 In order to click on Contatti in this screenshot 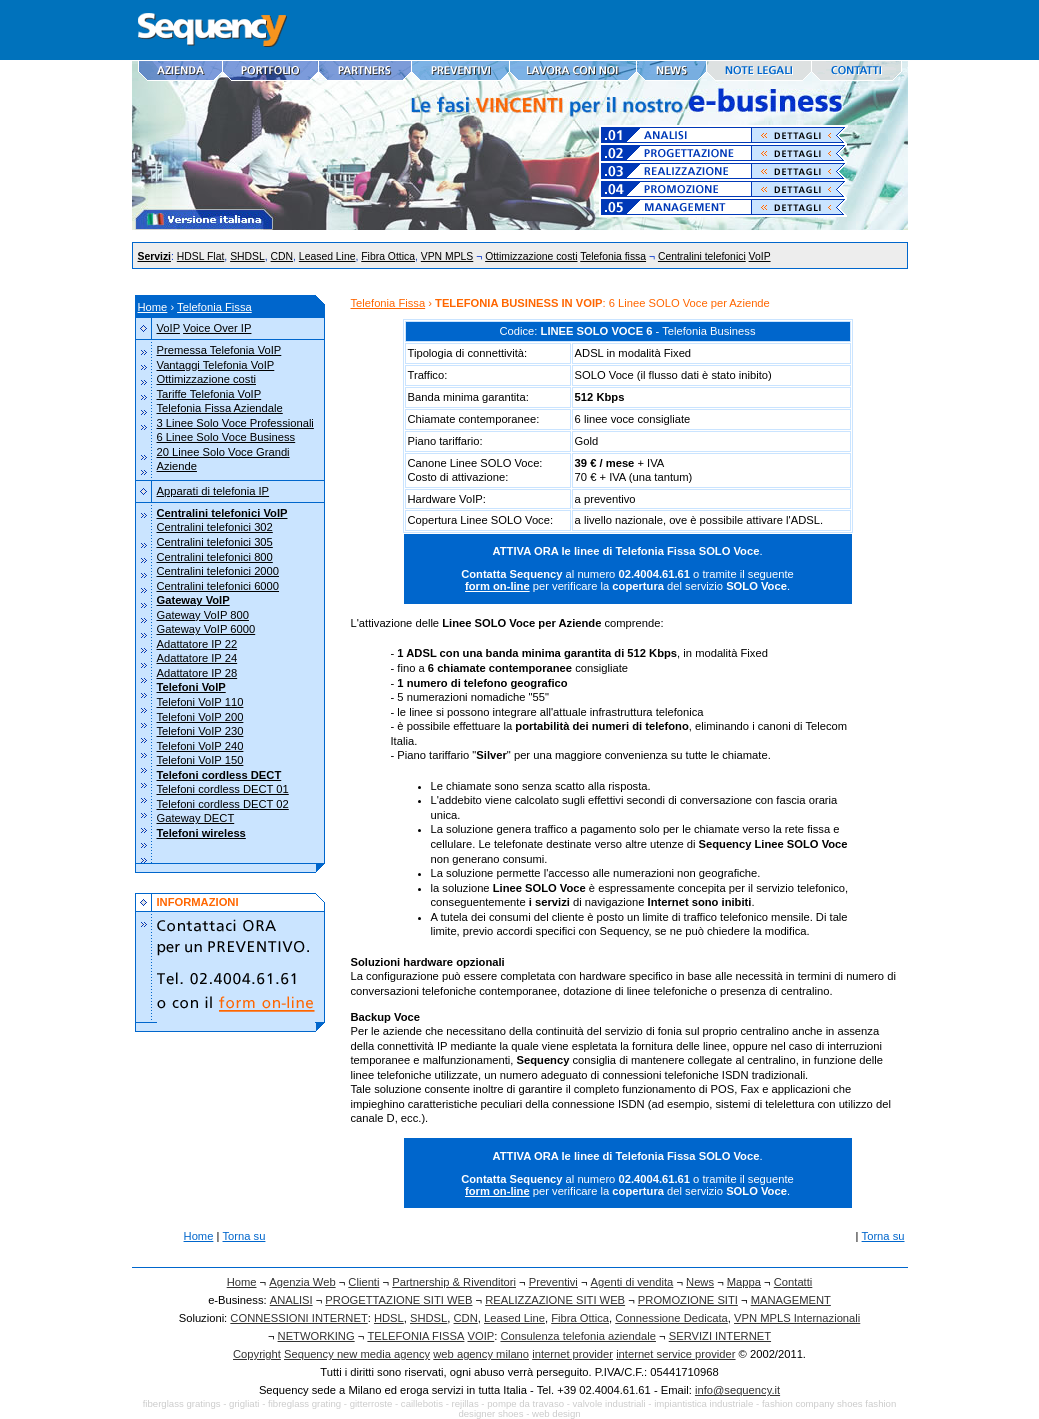, I will do `click(793, 1282)`.